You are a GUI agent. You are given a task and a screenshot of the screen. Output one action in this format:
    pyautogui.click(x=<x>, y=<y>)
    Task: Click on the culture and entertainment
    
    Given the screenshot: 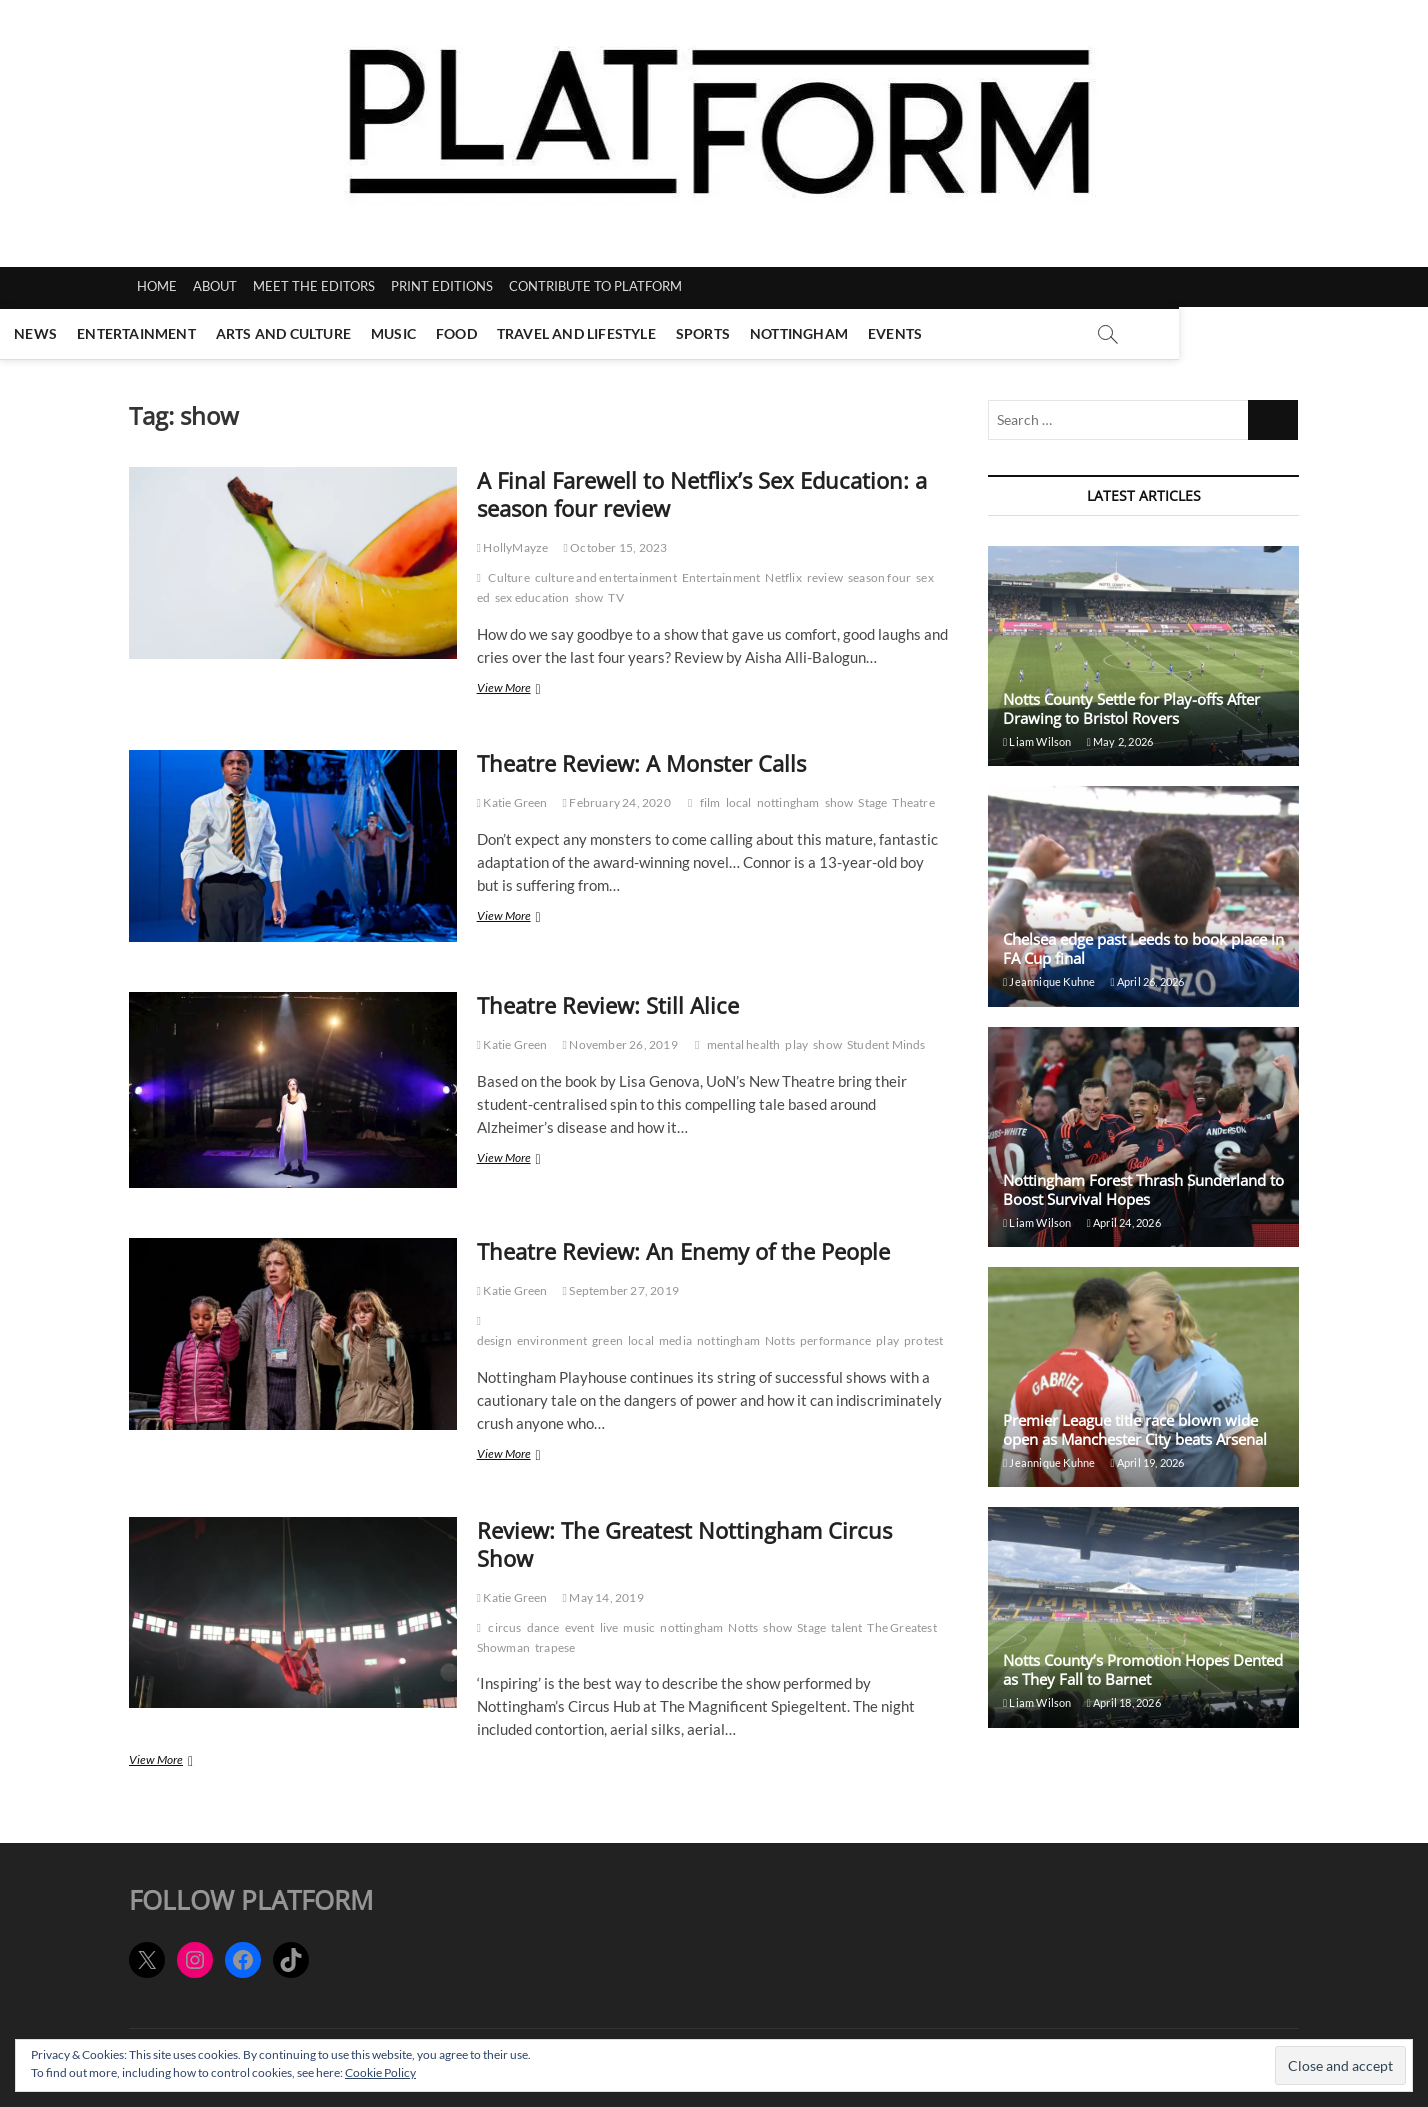 What is the action you would take?
    pyautogui.click(x=606, y=577)
    